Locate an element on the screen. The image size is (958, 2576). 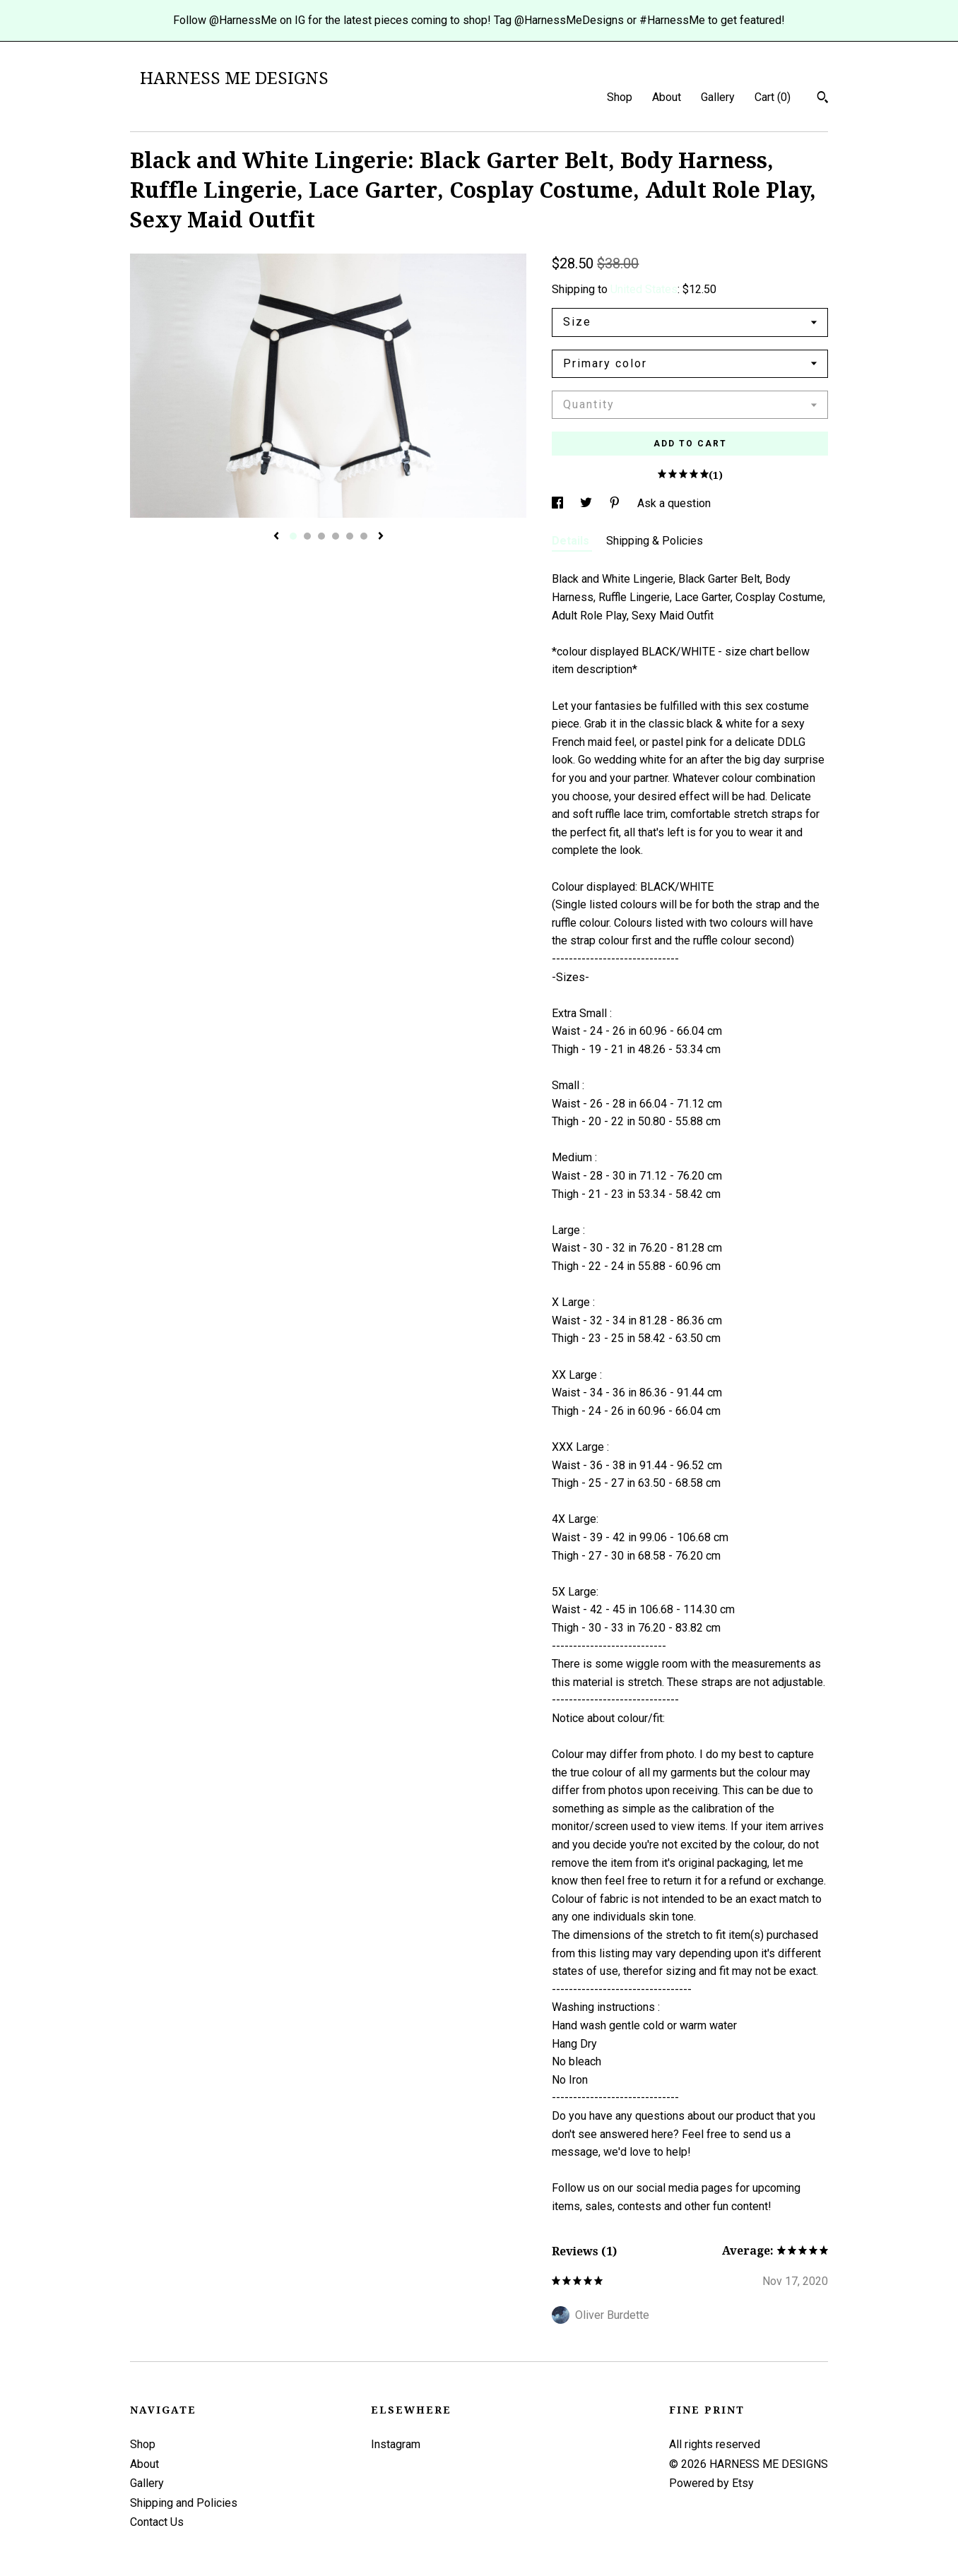
Shop is located at coordinates (619, 97).